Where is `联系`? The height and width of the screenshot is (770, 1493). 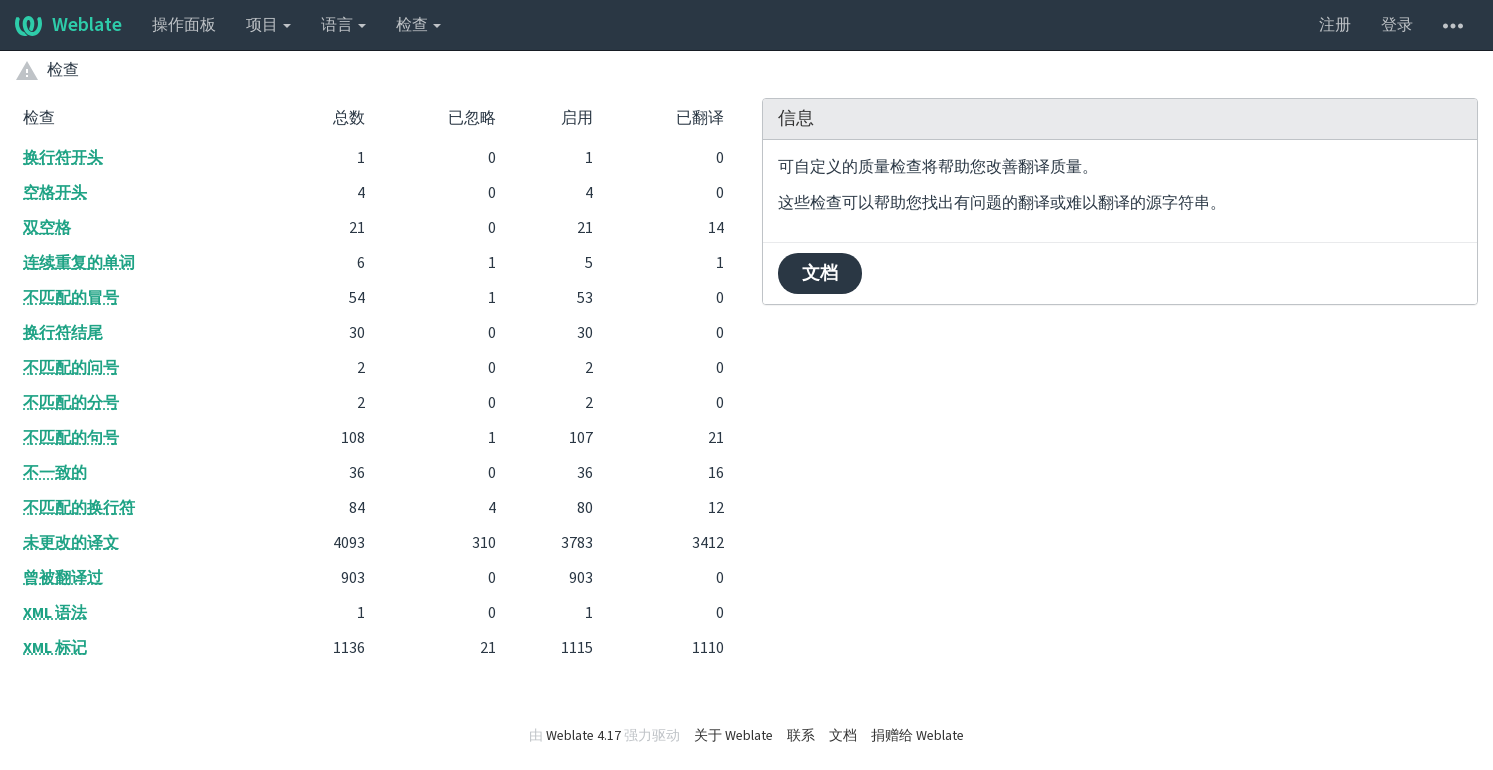
联系 is located at coordinates (801, 736).